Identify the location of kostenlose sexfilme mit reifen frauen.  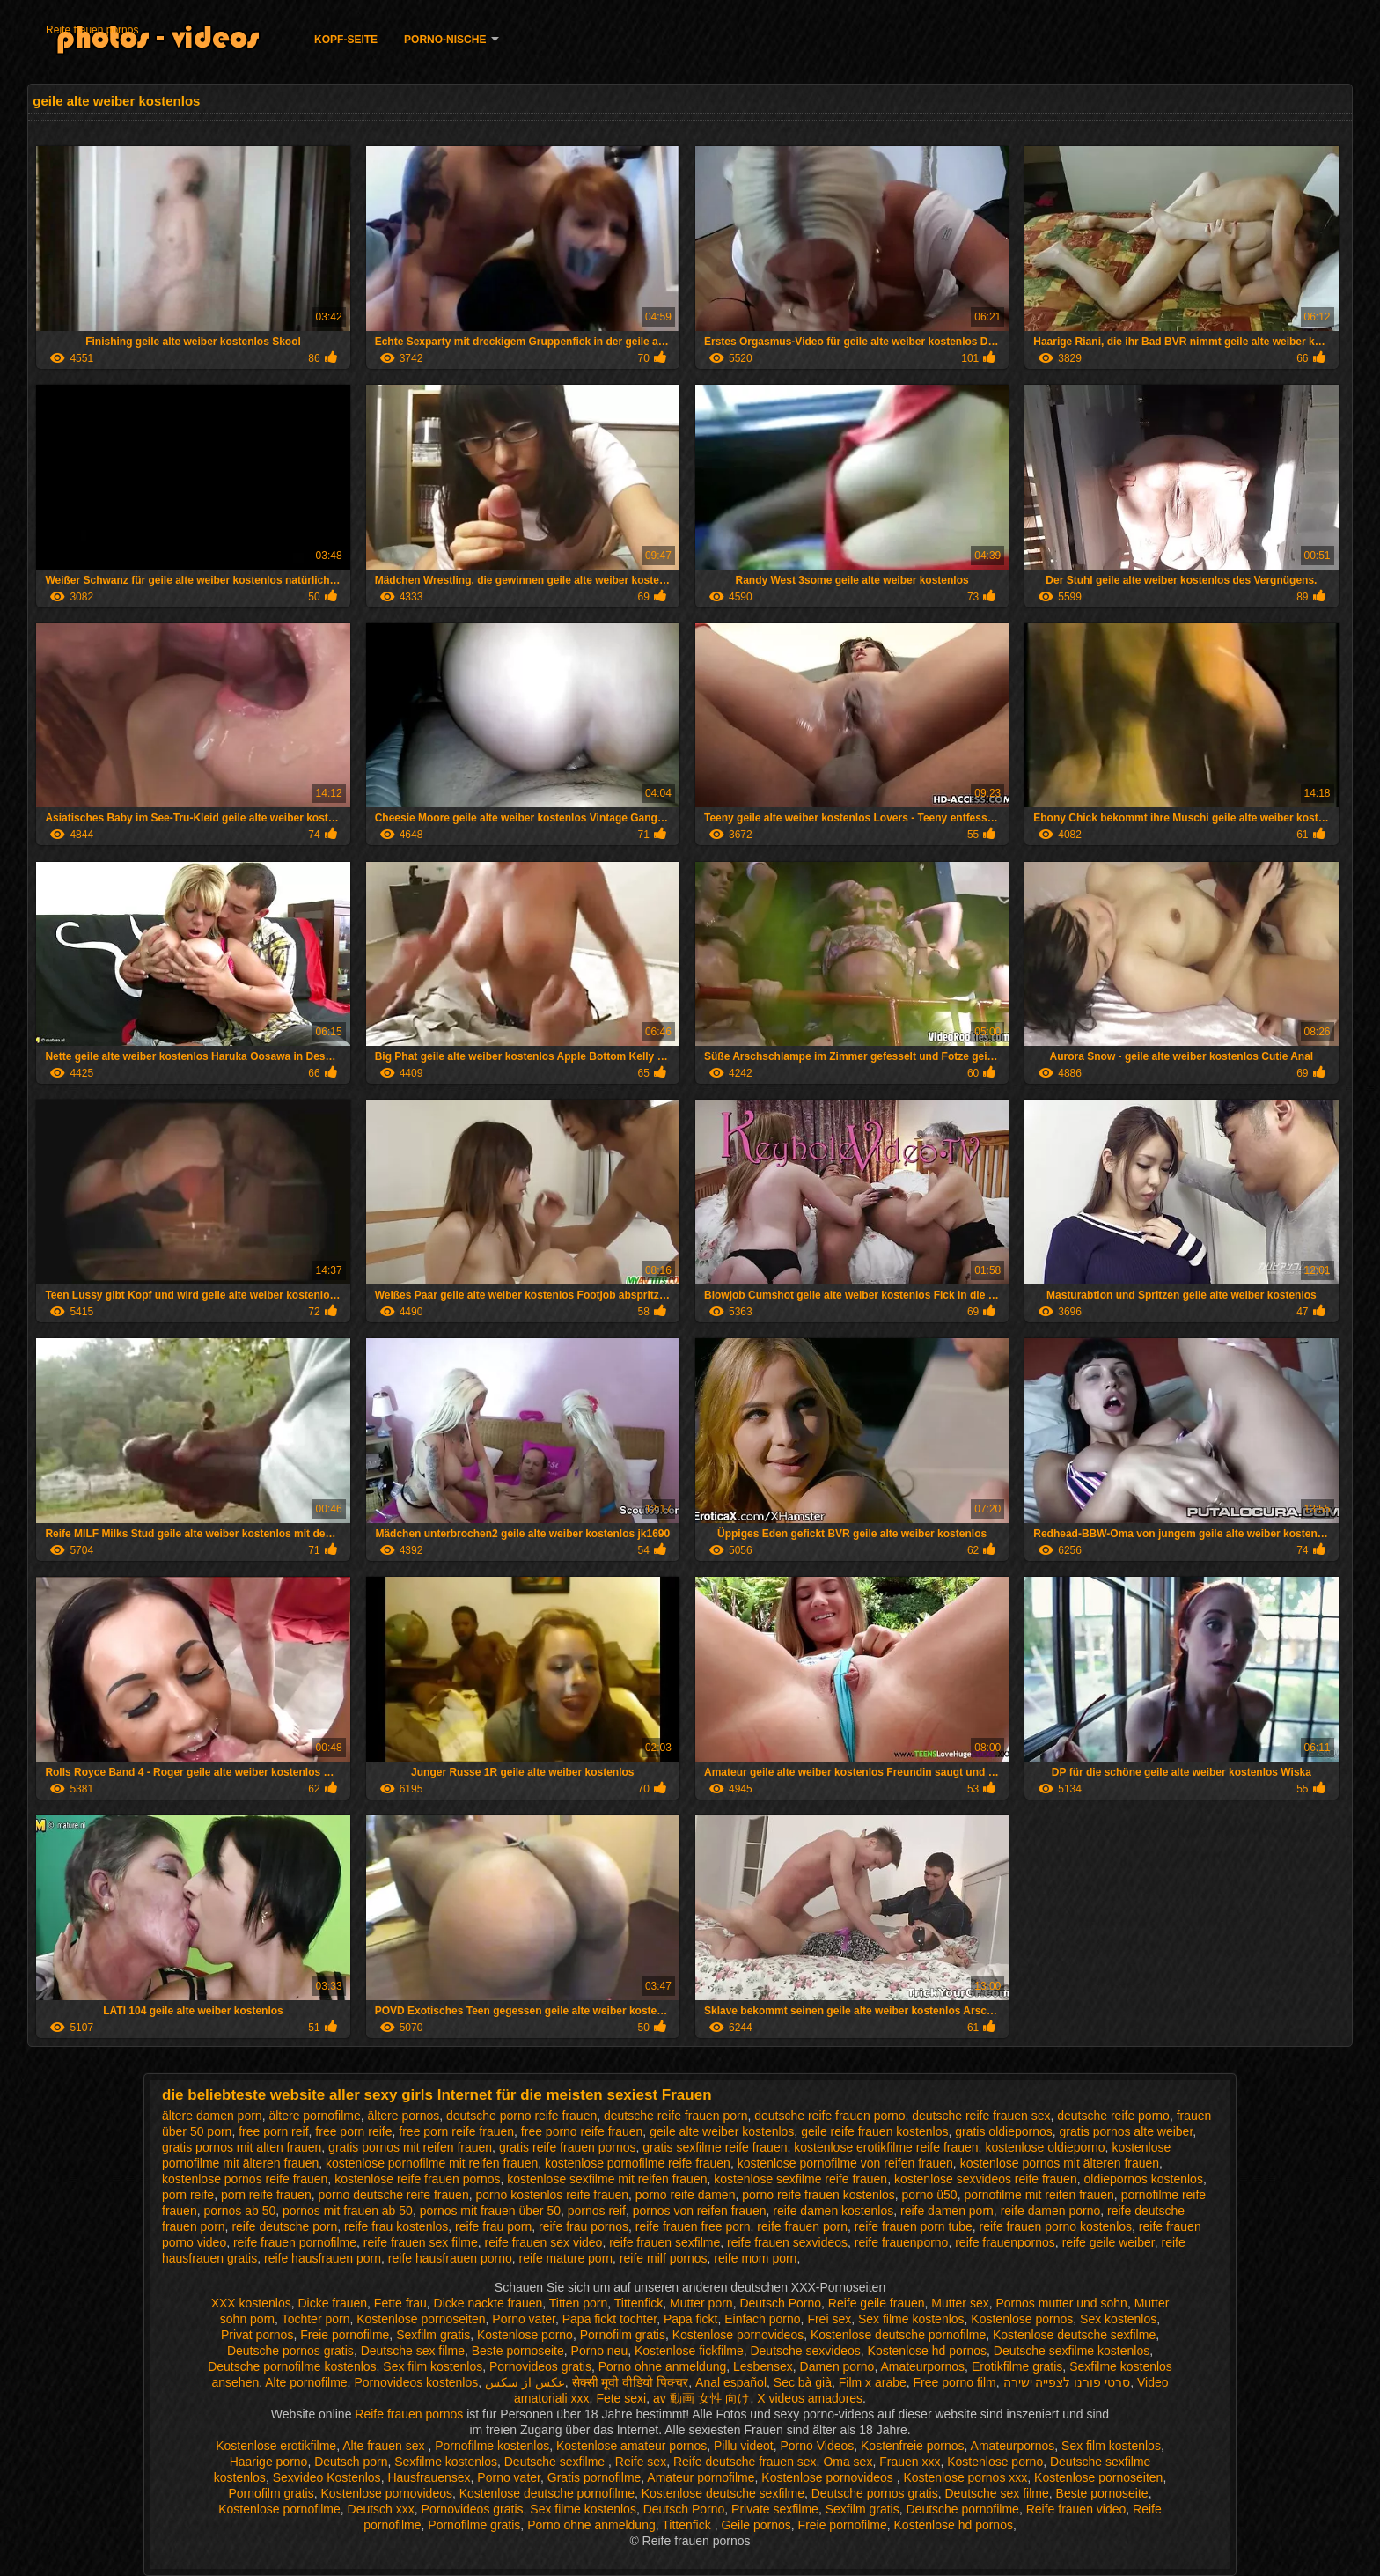
(607, 2179).